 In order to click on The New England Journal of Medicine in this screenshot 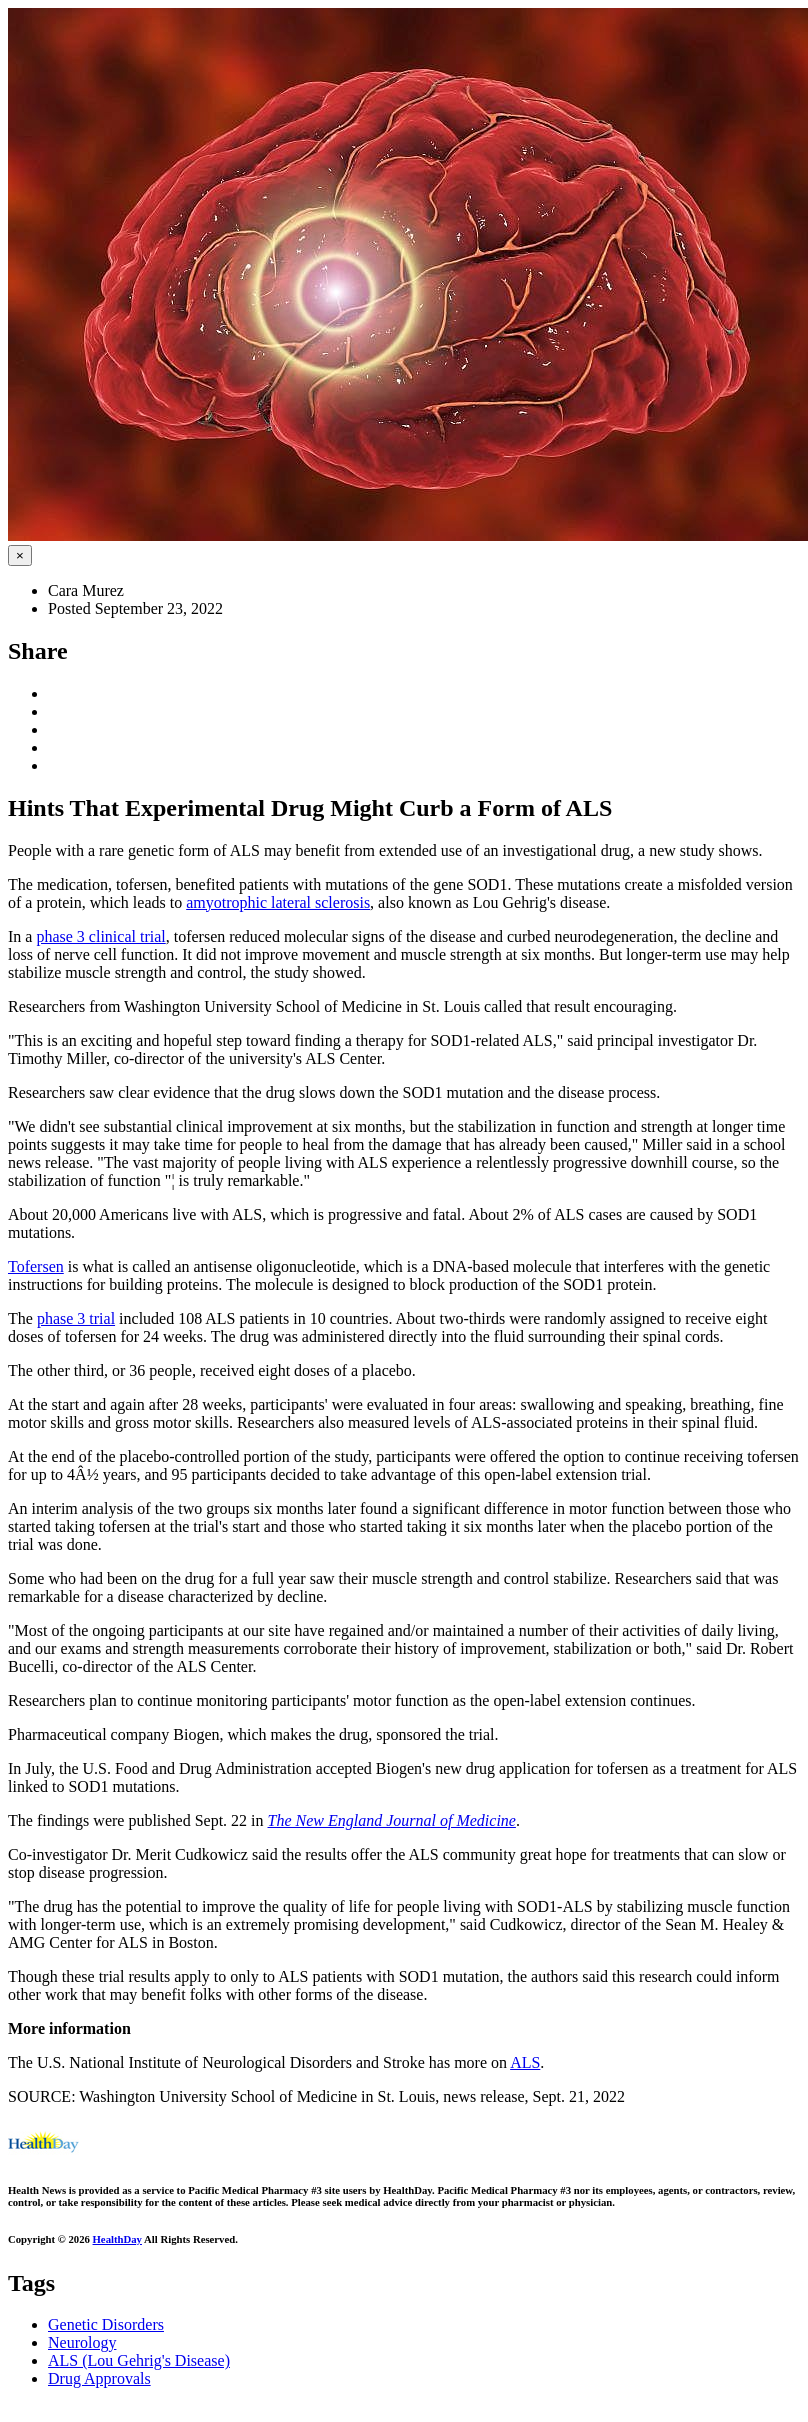, I will do `click(392, 1820)`.